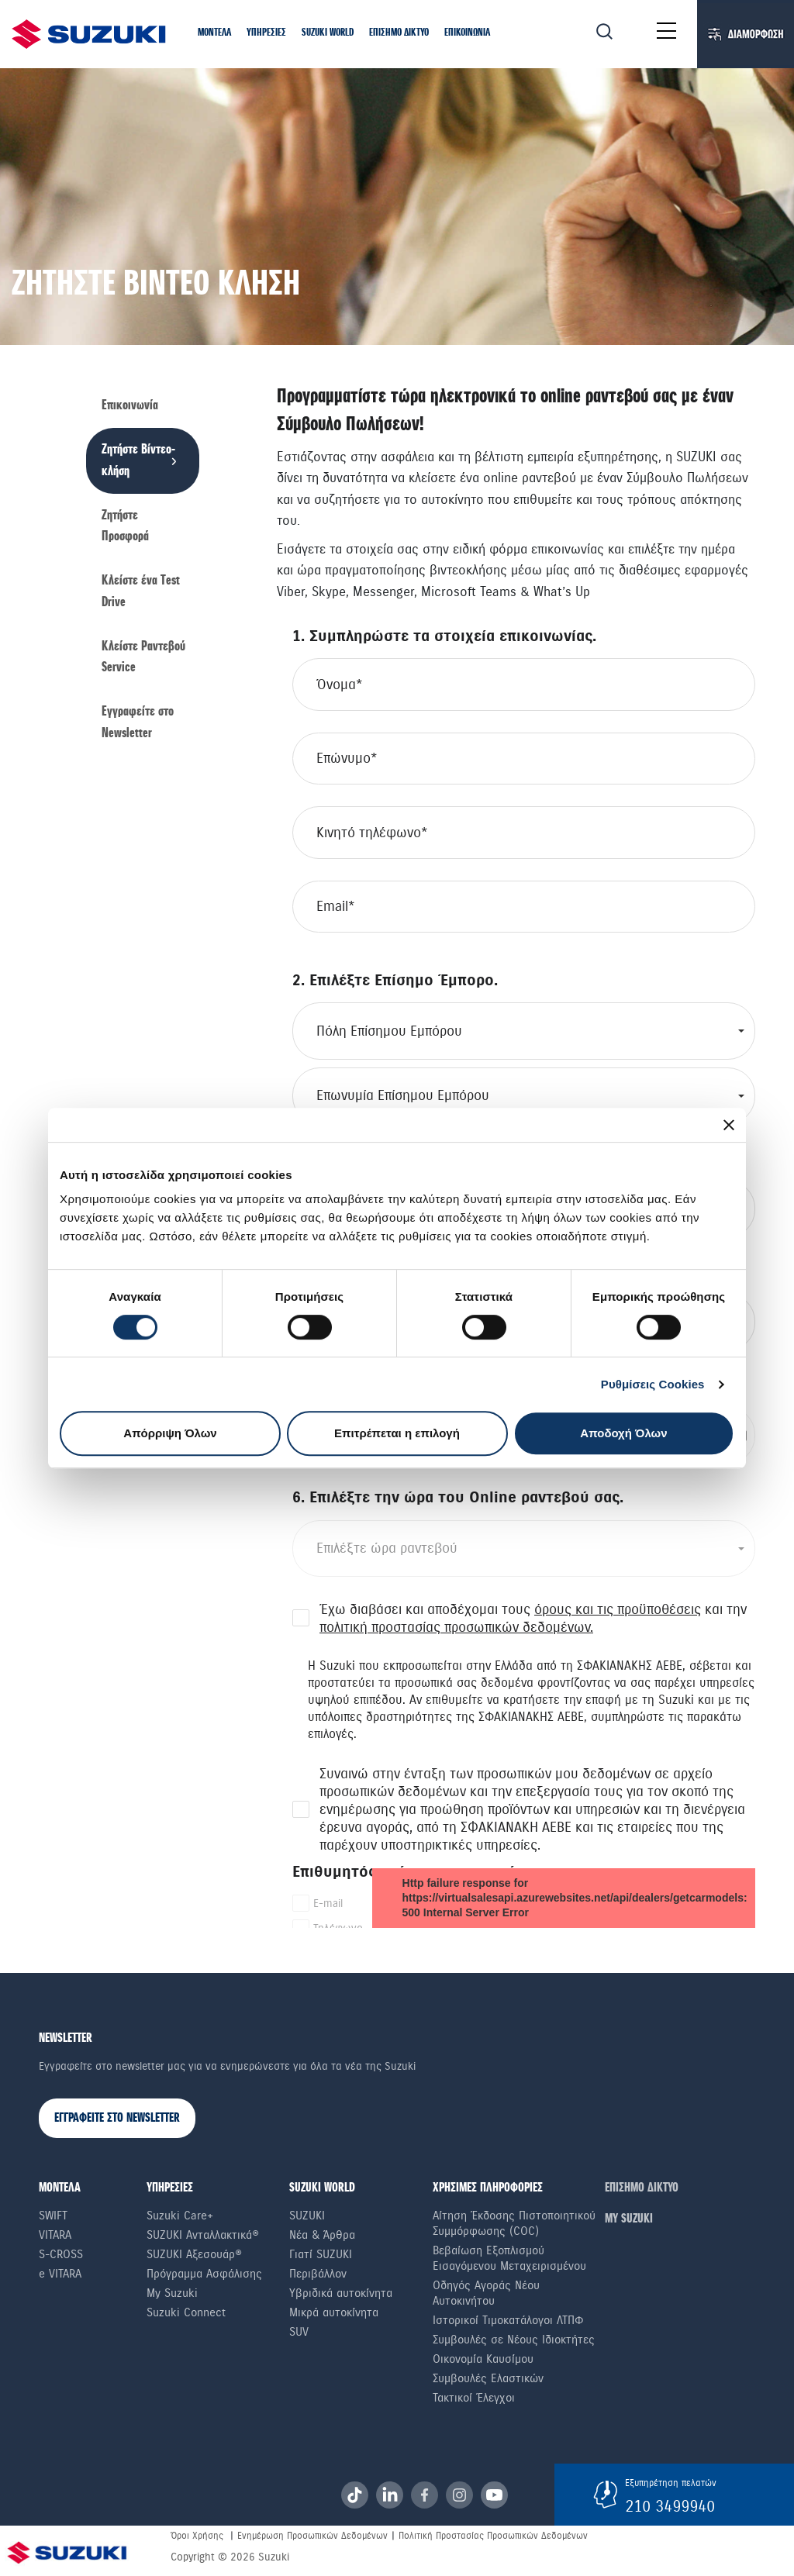 The image size is (794, 2576). What do you see at coordinates (318, 2274) in the screenshot?
I see `Περιβάλλον` at bounding box center [318, 2274].